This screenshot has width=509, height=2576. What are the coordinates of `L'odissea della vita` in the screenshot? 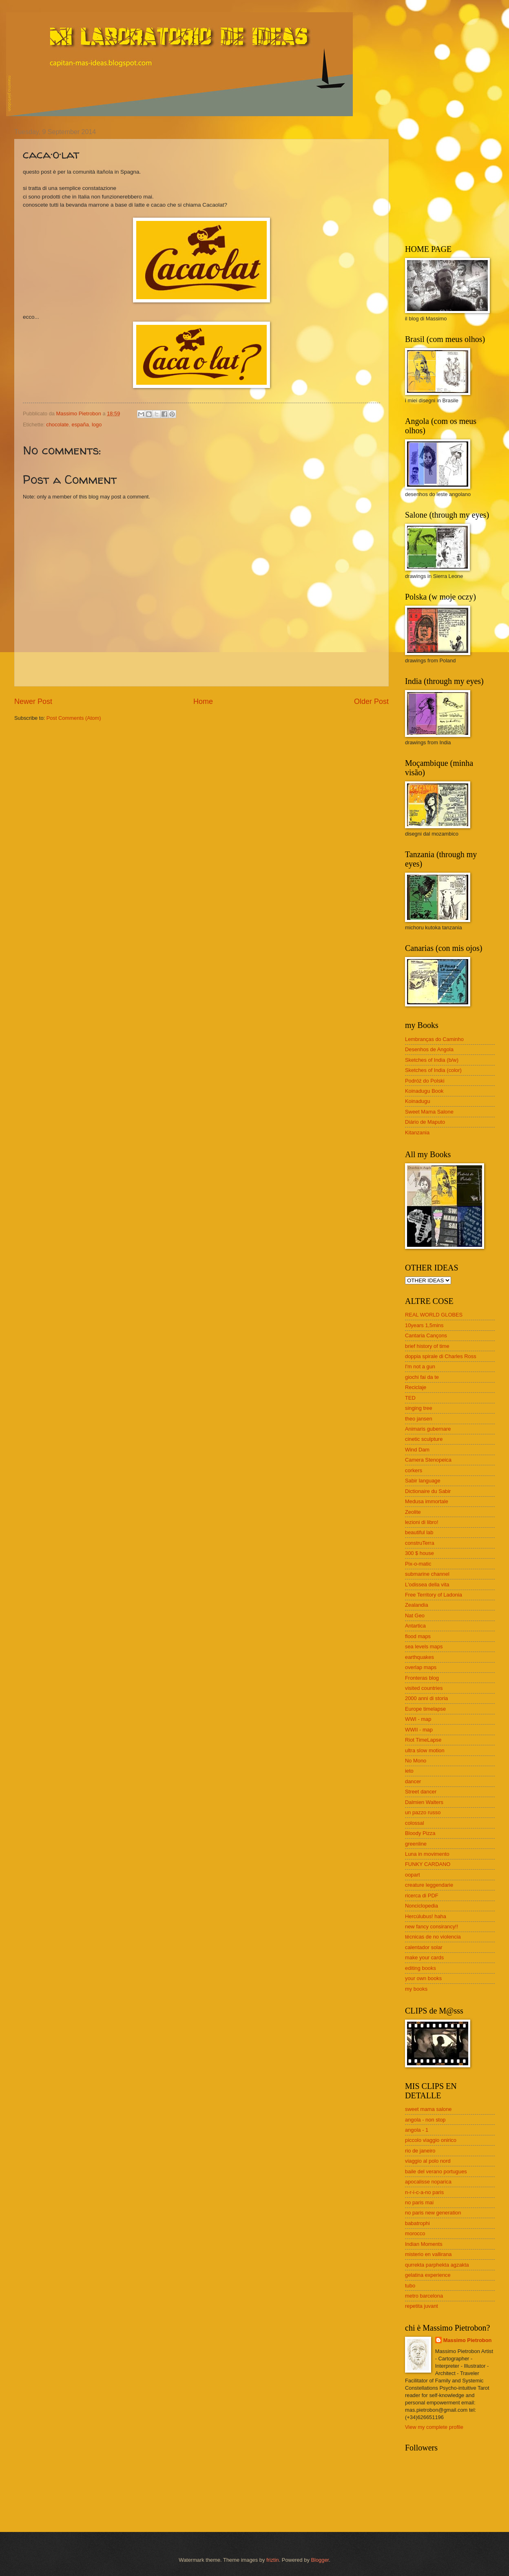 It's located at (427, 1584).